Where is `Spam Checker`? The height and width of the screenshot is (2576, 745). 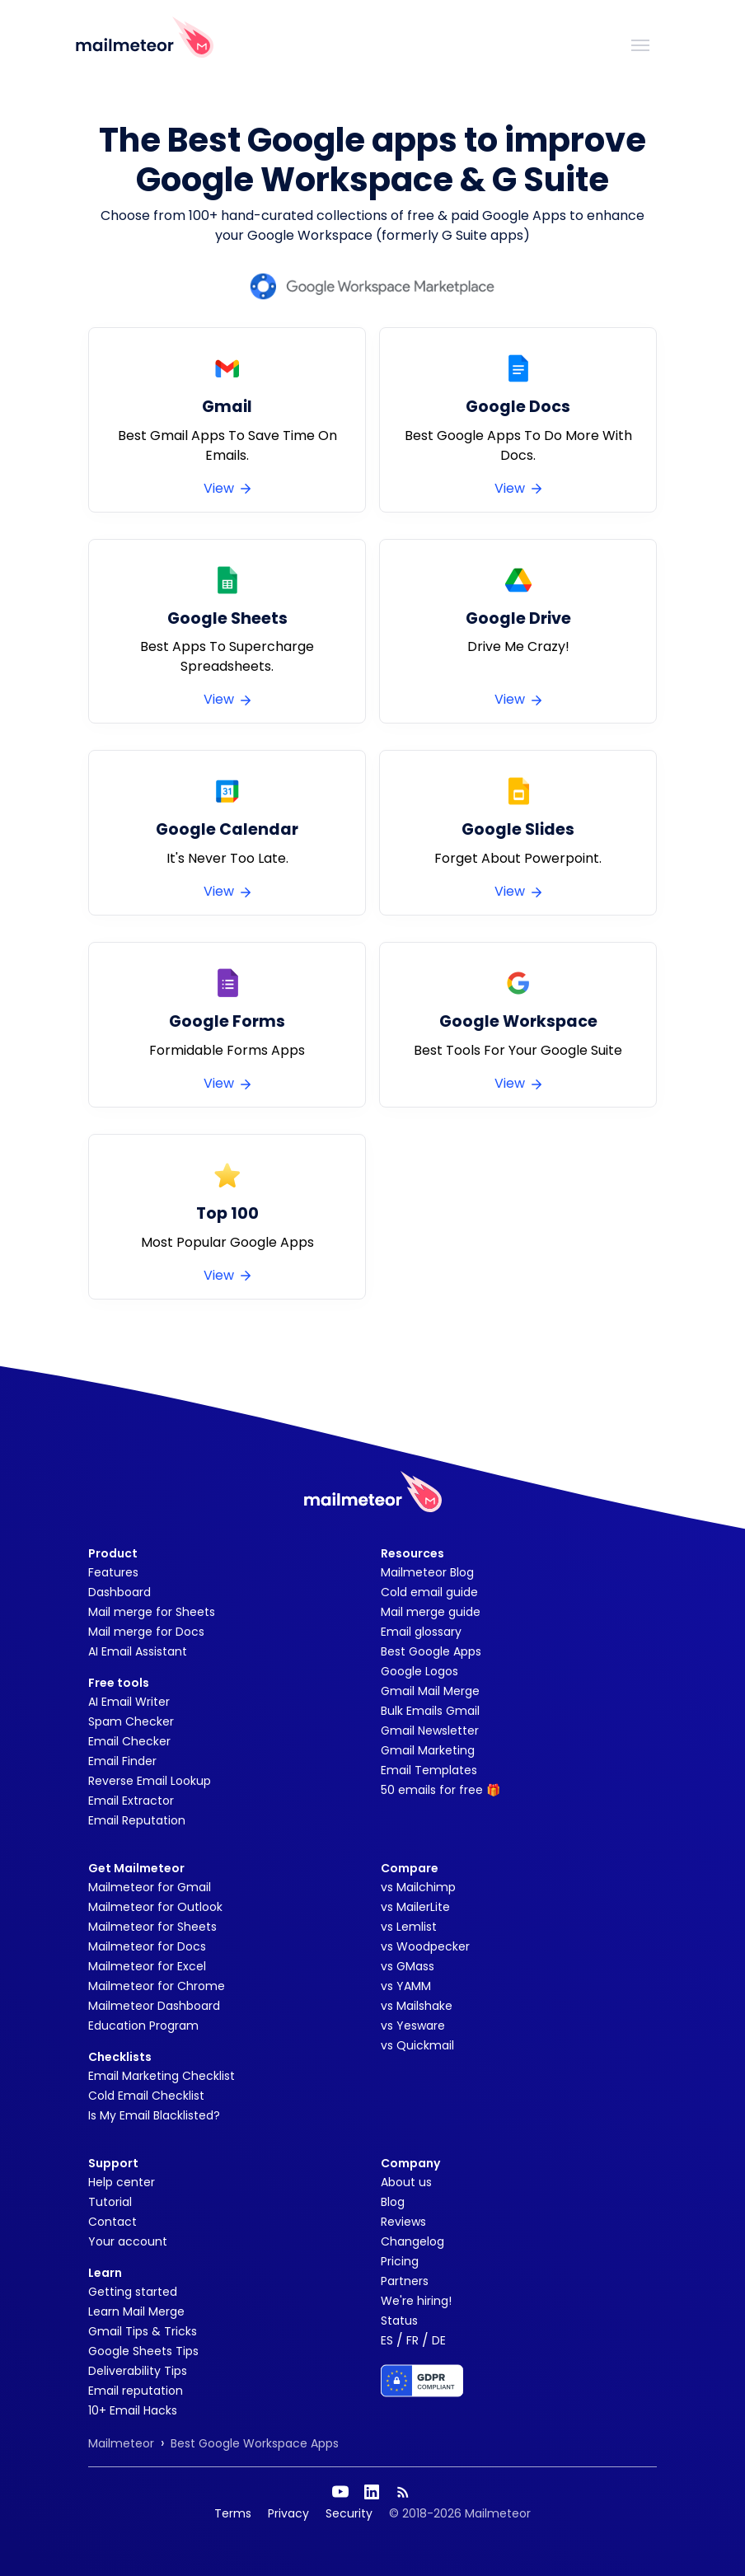
Spam Checker is located at coordinates (131, 1721).